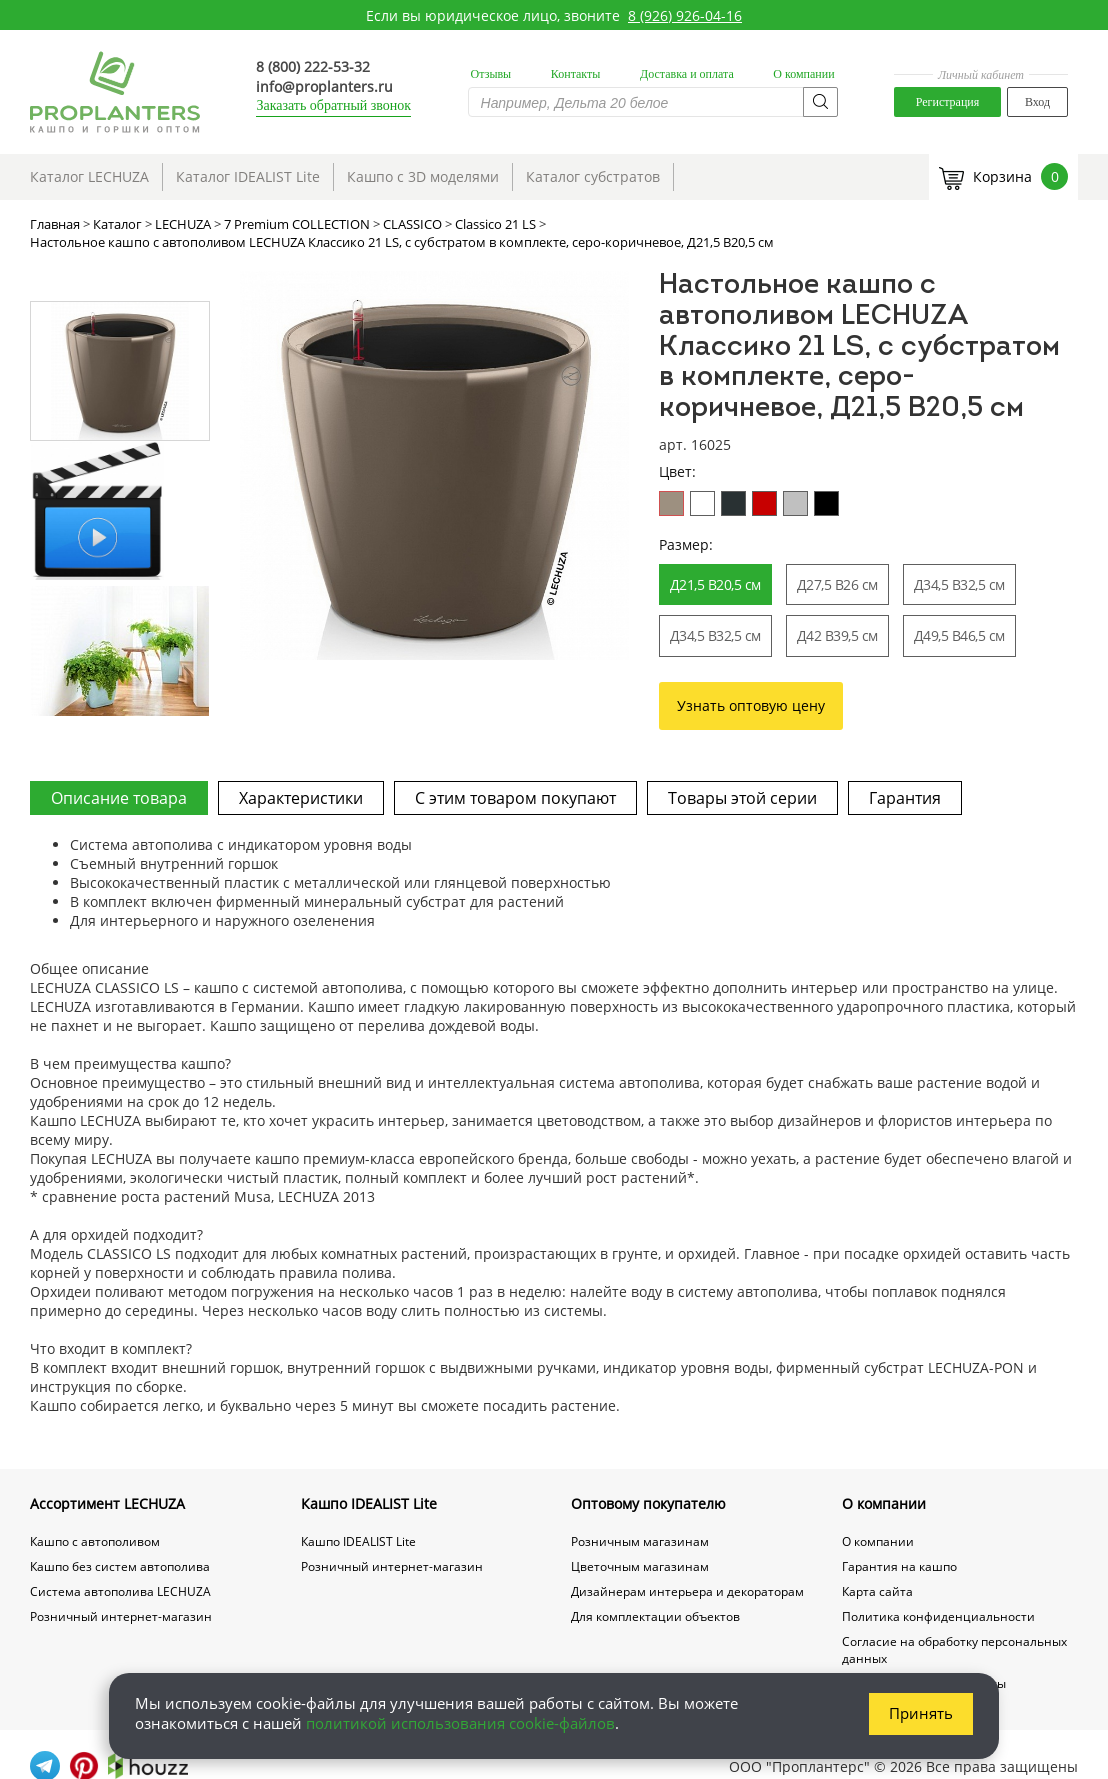 This screenshot has height=1779, width=1108. I want to click on Система автополива LECHUZA, so click(120, 1591).